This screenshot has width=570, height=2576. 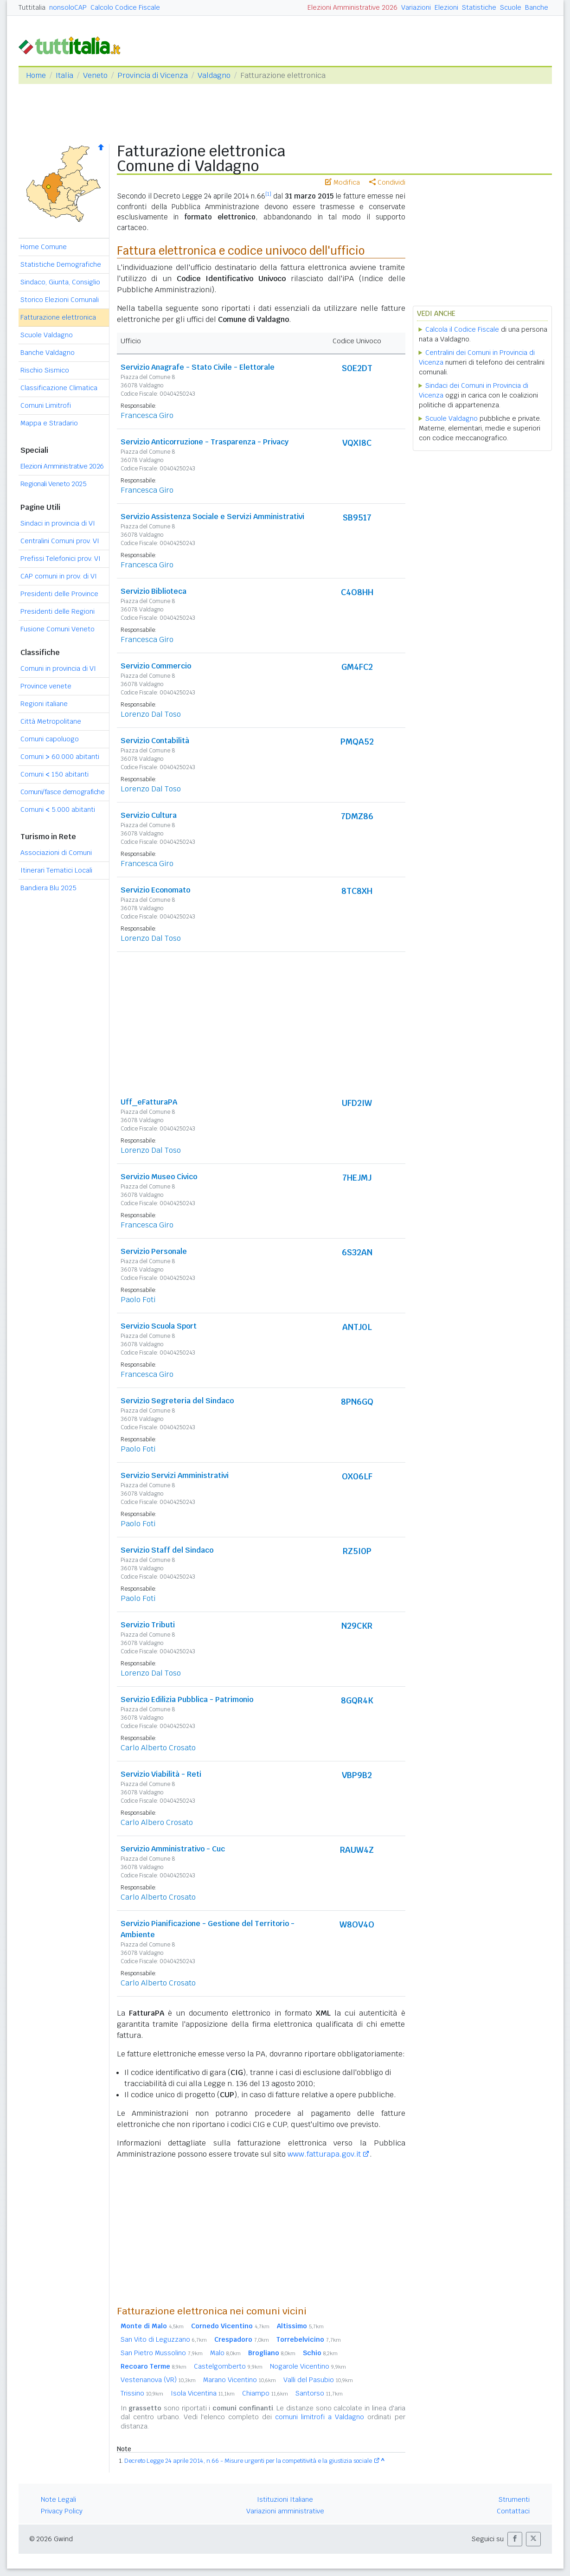 I want to click on Comuni Limitrofi, so click(x=45, y=405).